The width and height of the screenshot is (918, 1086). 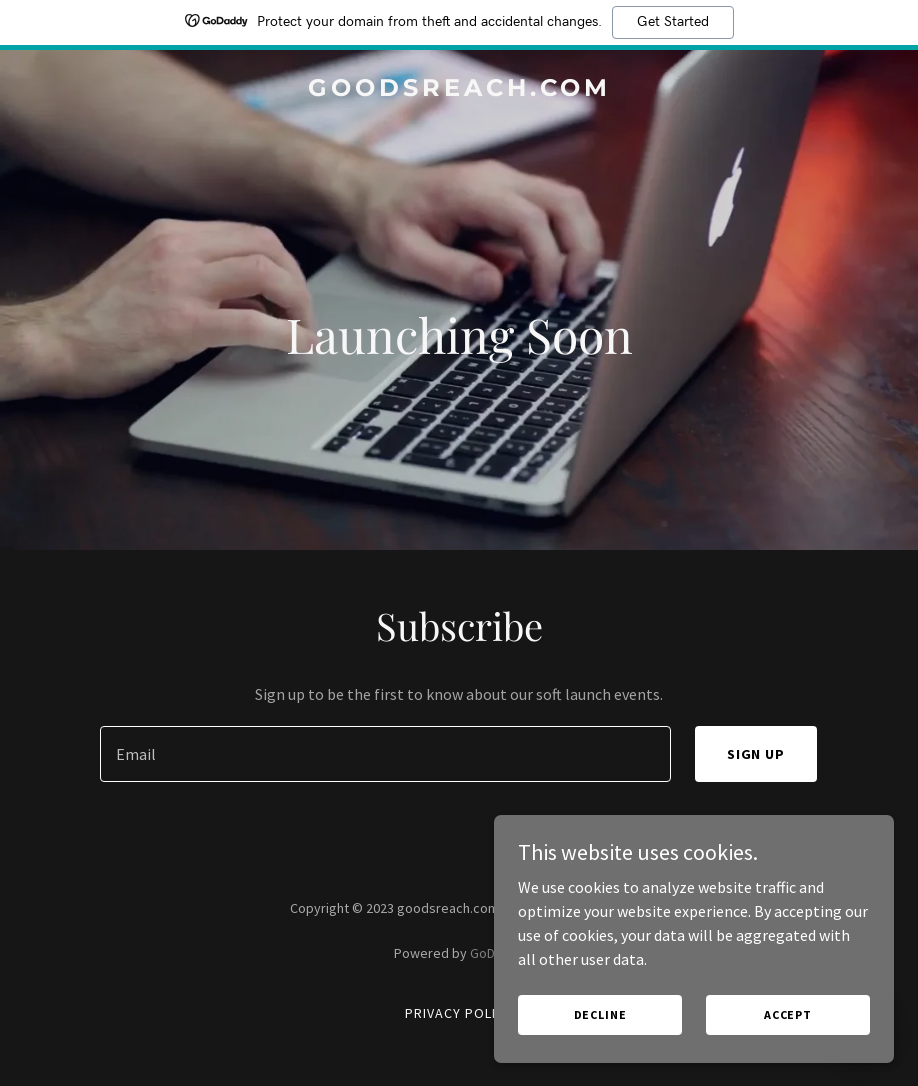 What do you see at coordinates (600, 1014) in the screenshot?
I see `Decline` at bounding box center [600, 1014].